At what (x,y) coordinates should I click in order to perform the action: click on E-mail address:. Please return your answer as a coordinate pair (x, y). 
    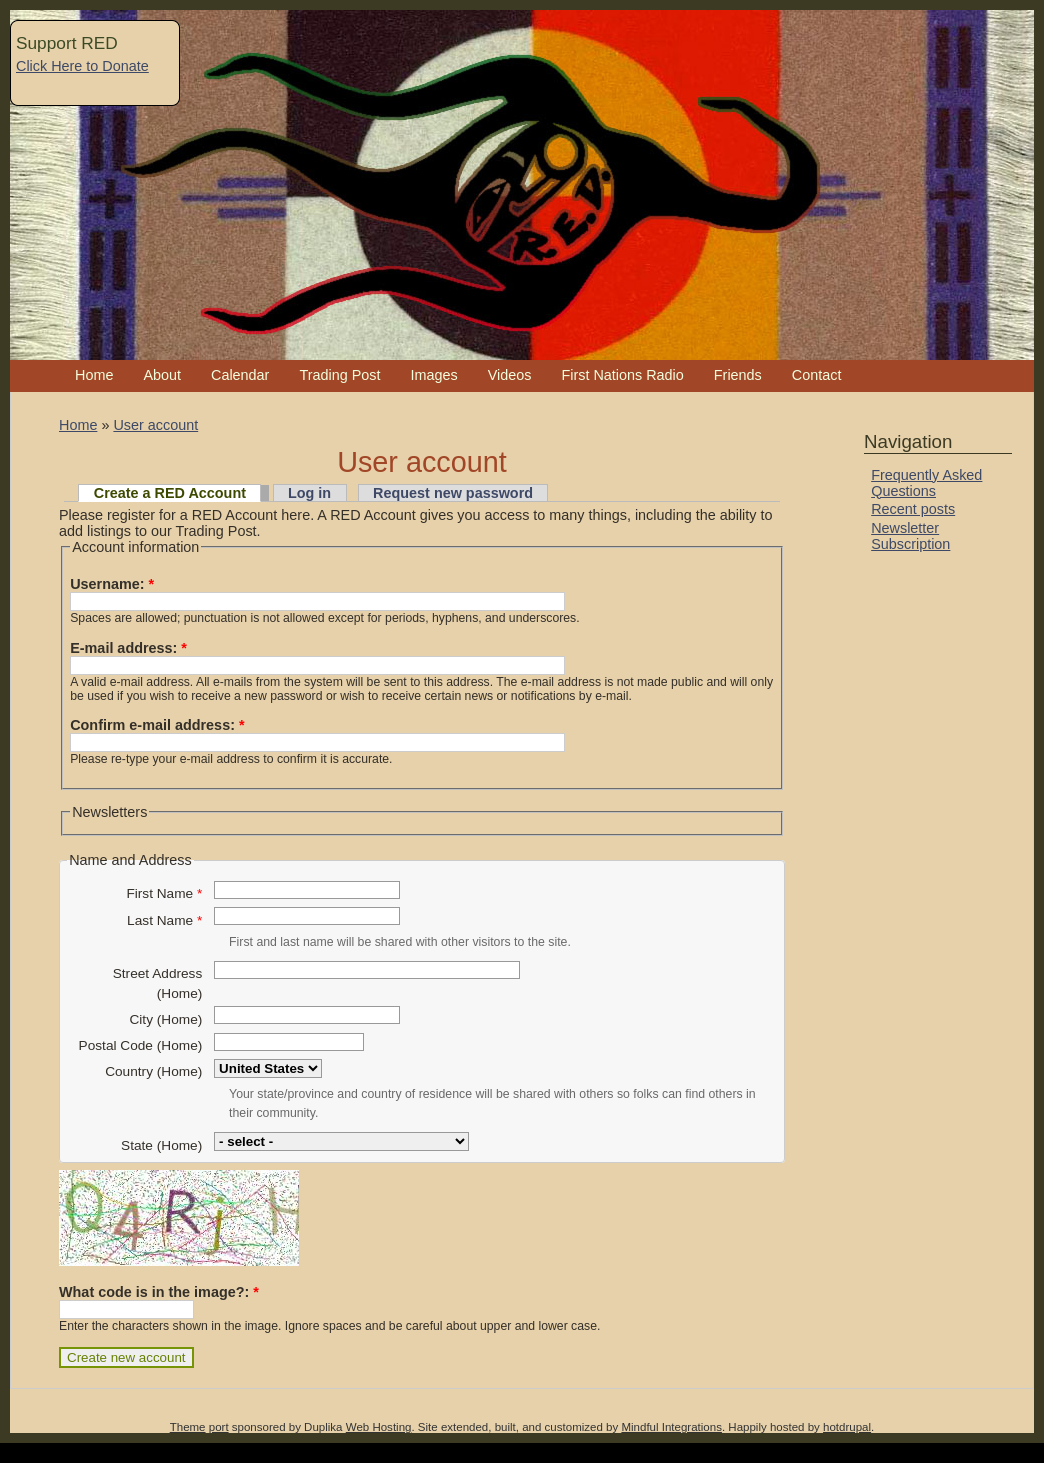
    Looking at the image, I should click on (128, 648).